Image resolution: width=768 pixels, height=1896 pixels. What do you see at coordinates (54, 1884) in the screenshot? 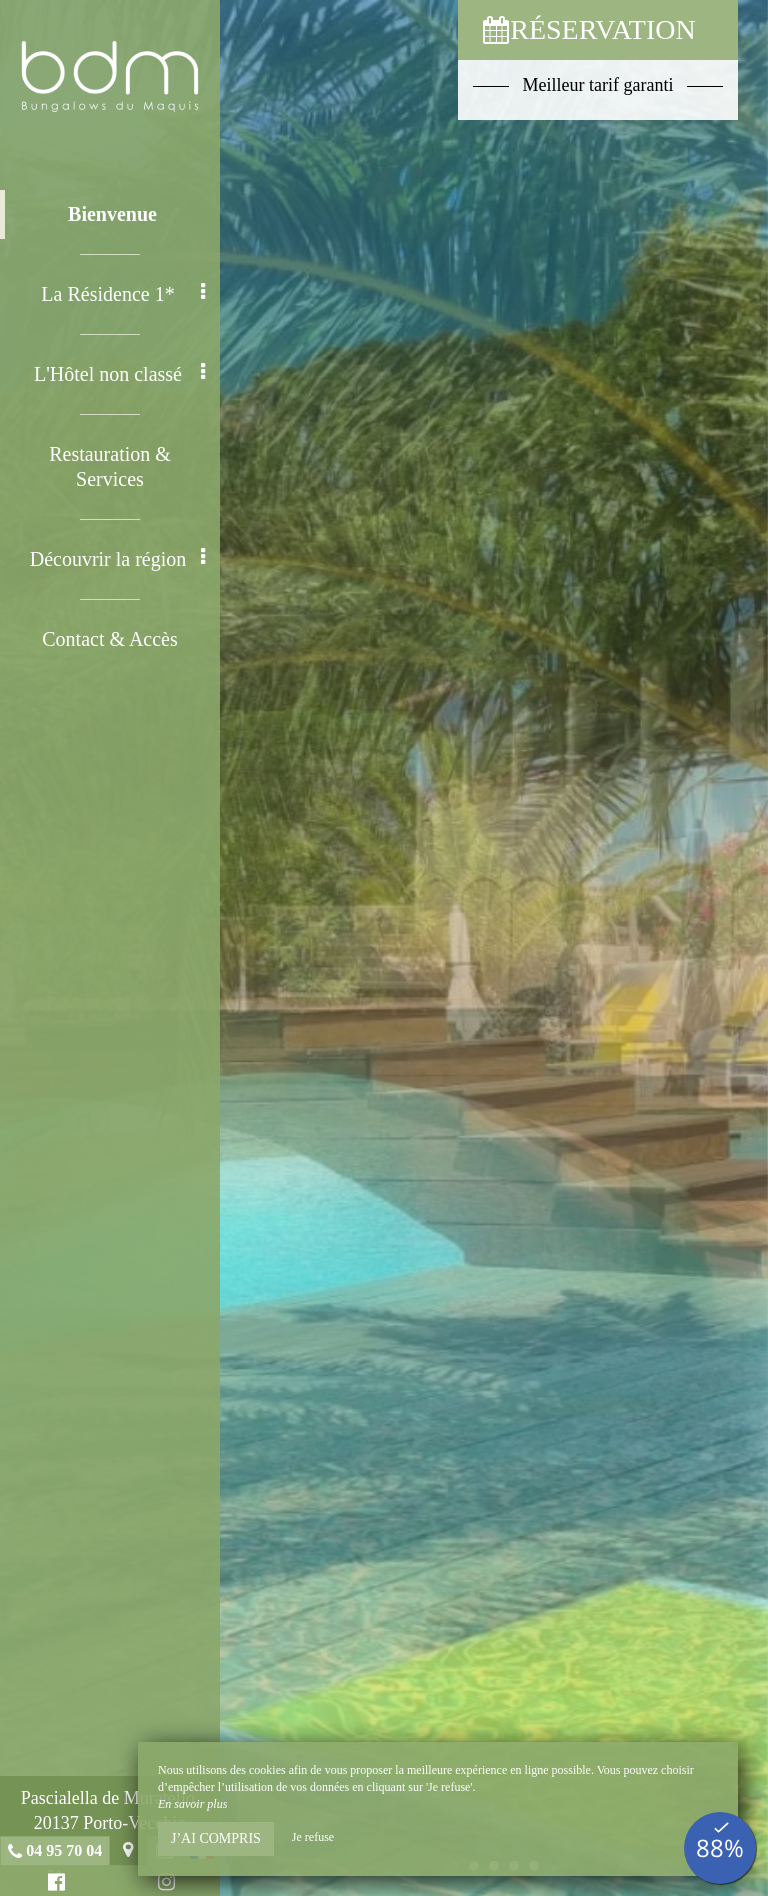
I see `Facebook` at bounding box center [54, 1884].